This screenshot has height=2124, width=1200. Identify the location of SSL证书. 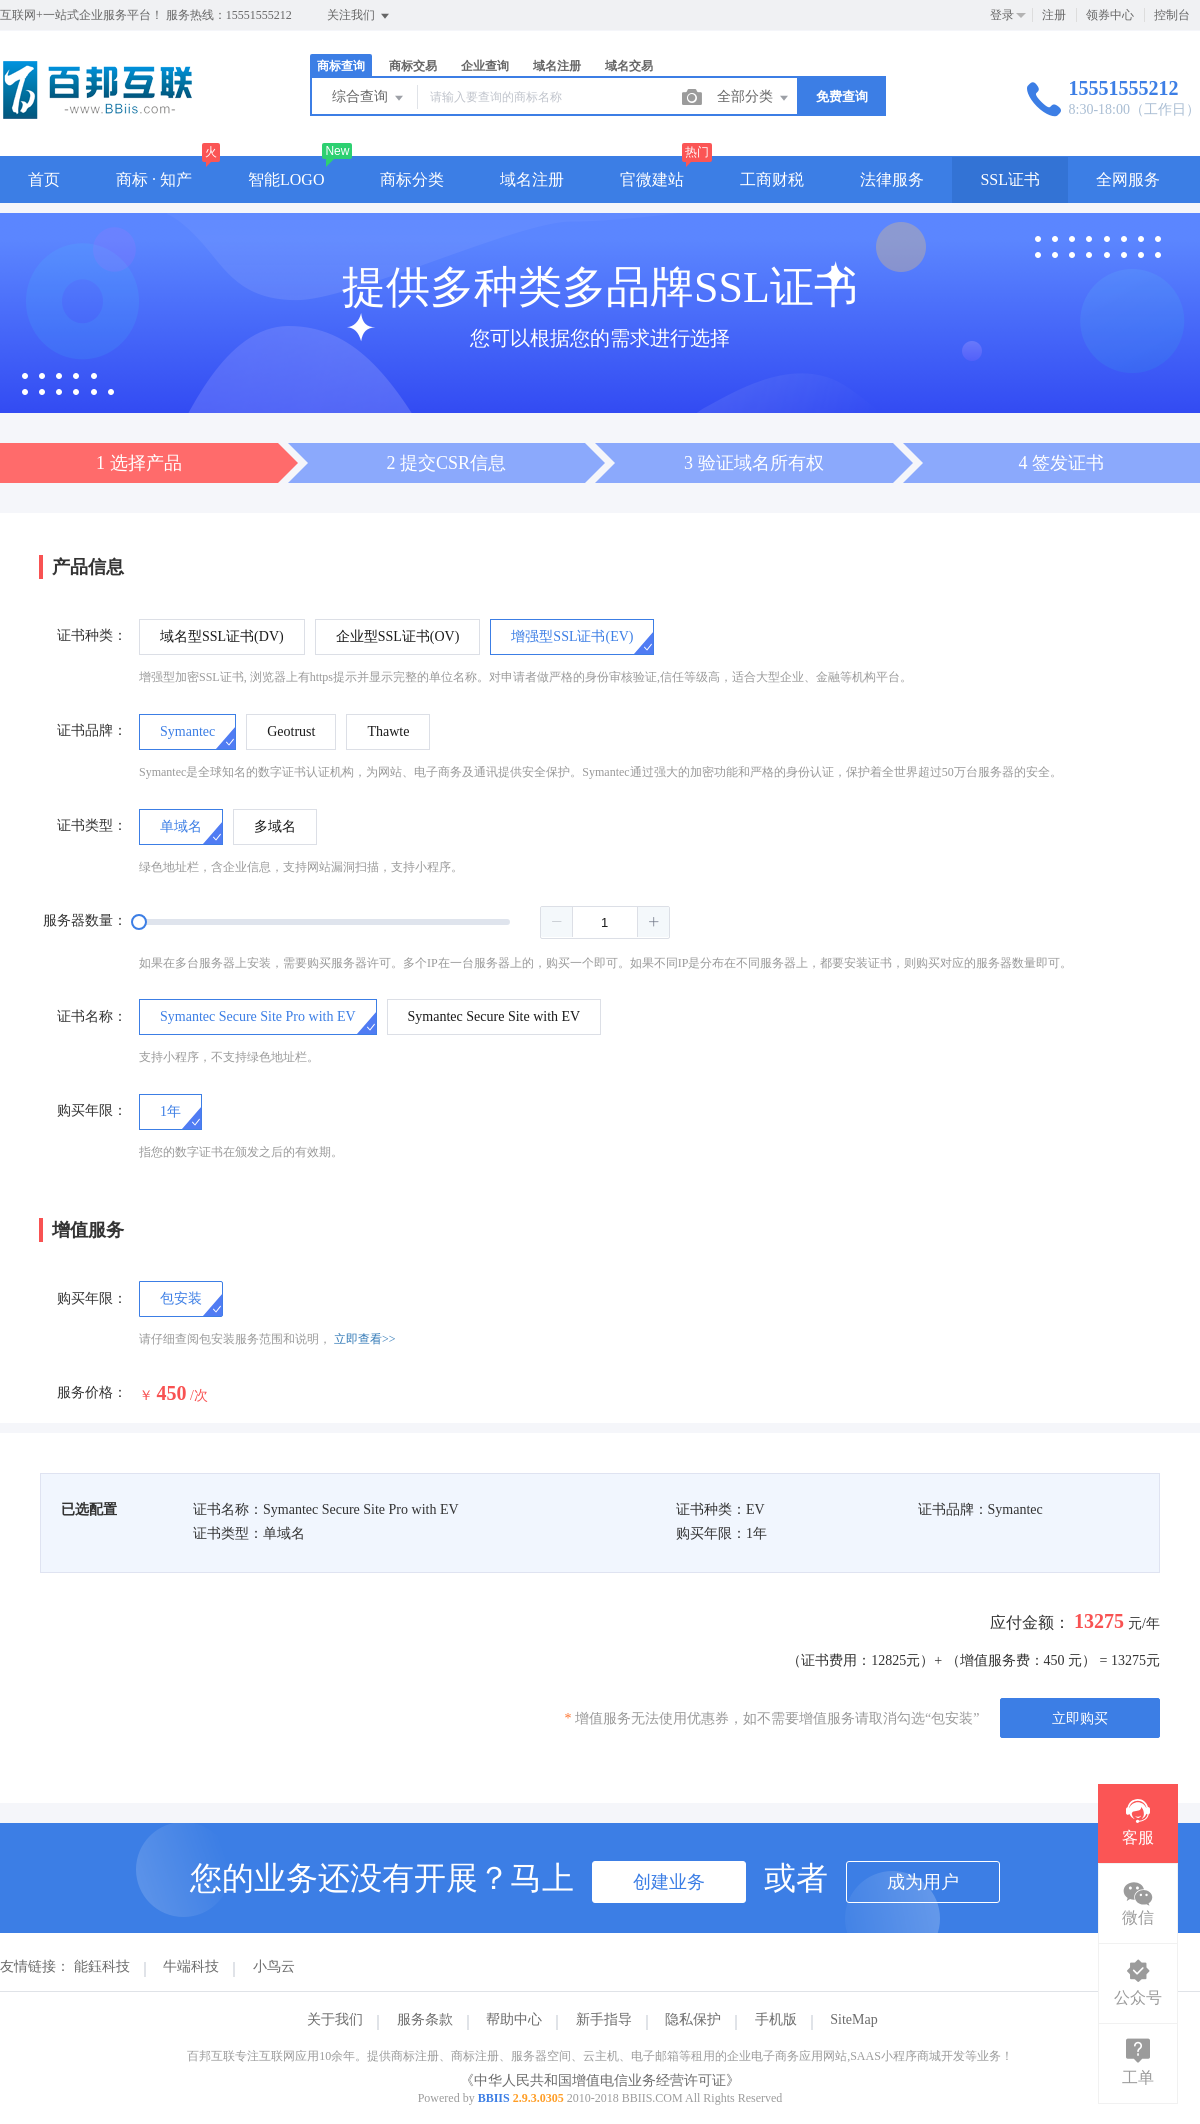
(1010, 179).